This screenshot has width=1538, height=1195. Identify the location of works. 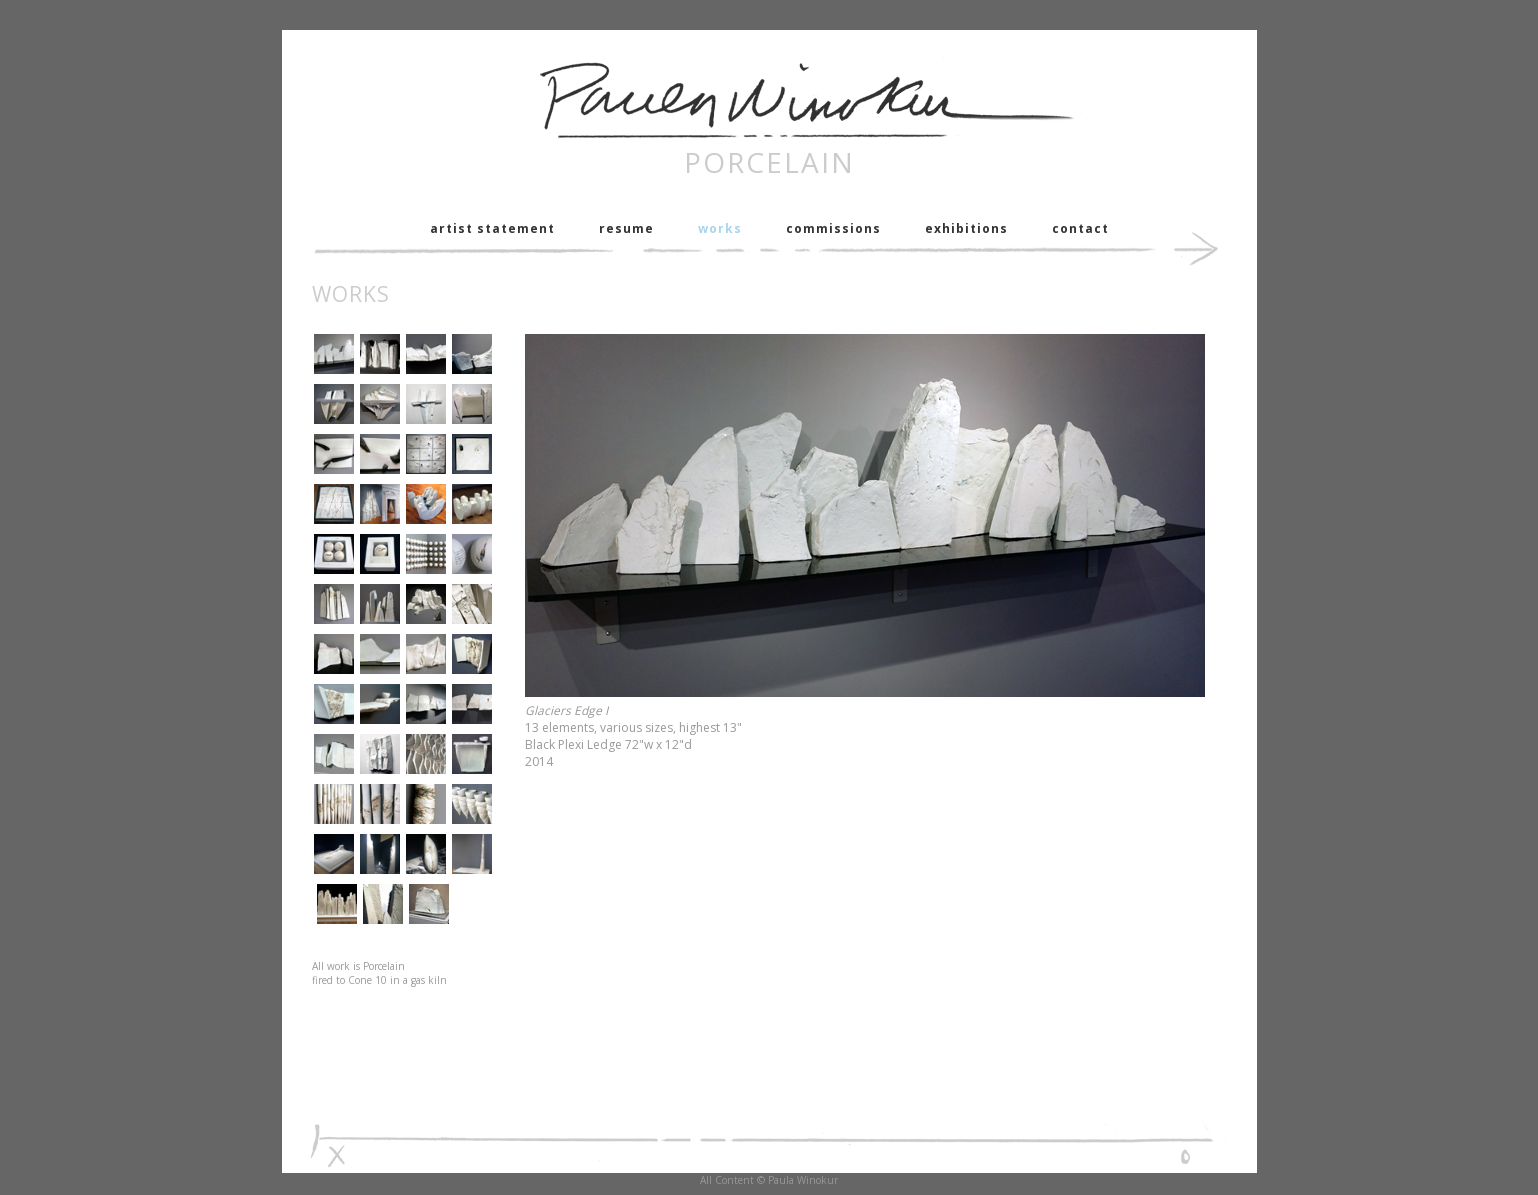
(720, 228).